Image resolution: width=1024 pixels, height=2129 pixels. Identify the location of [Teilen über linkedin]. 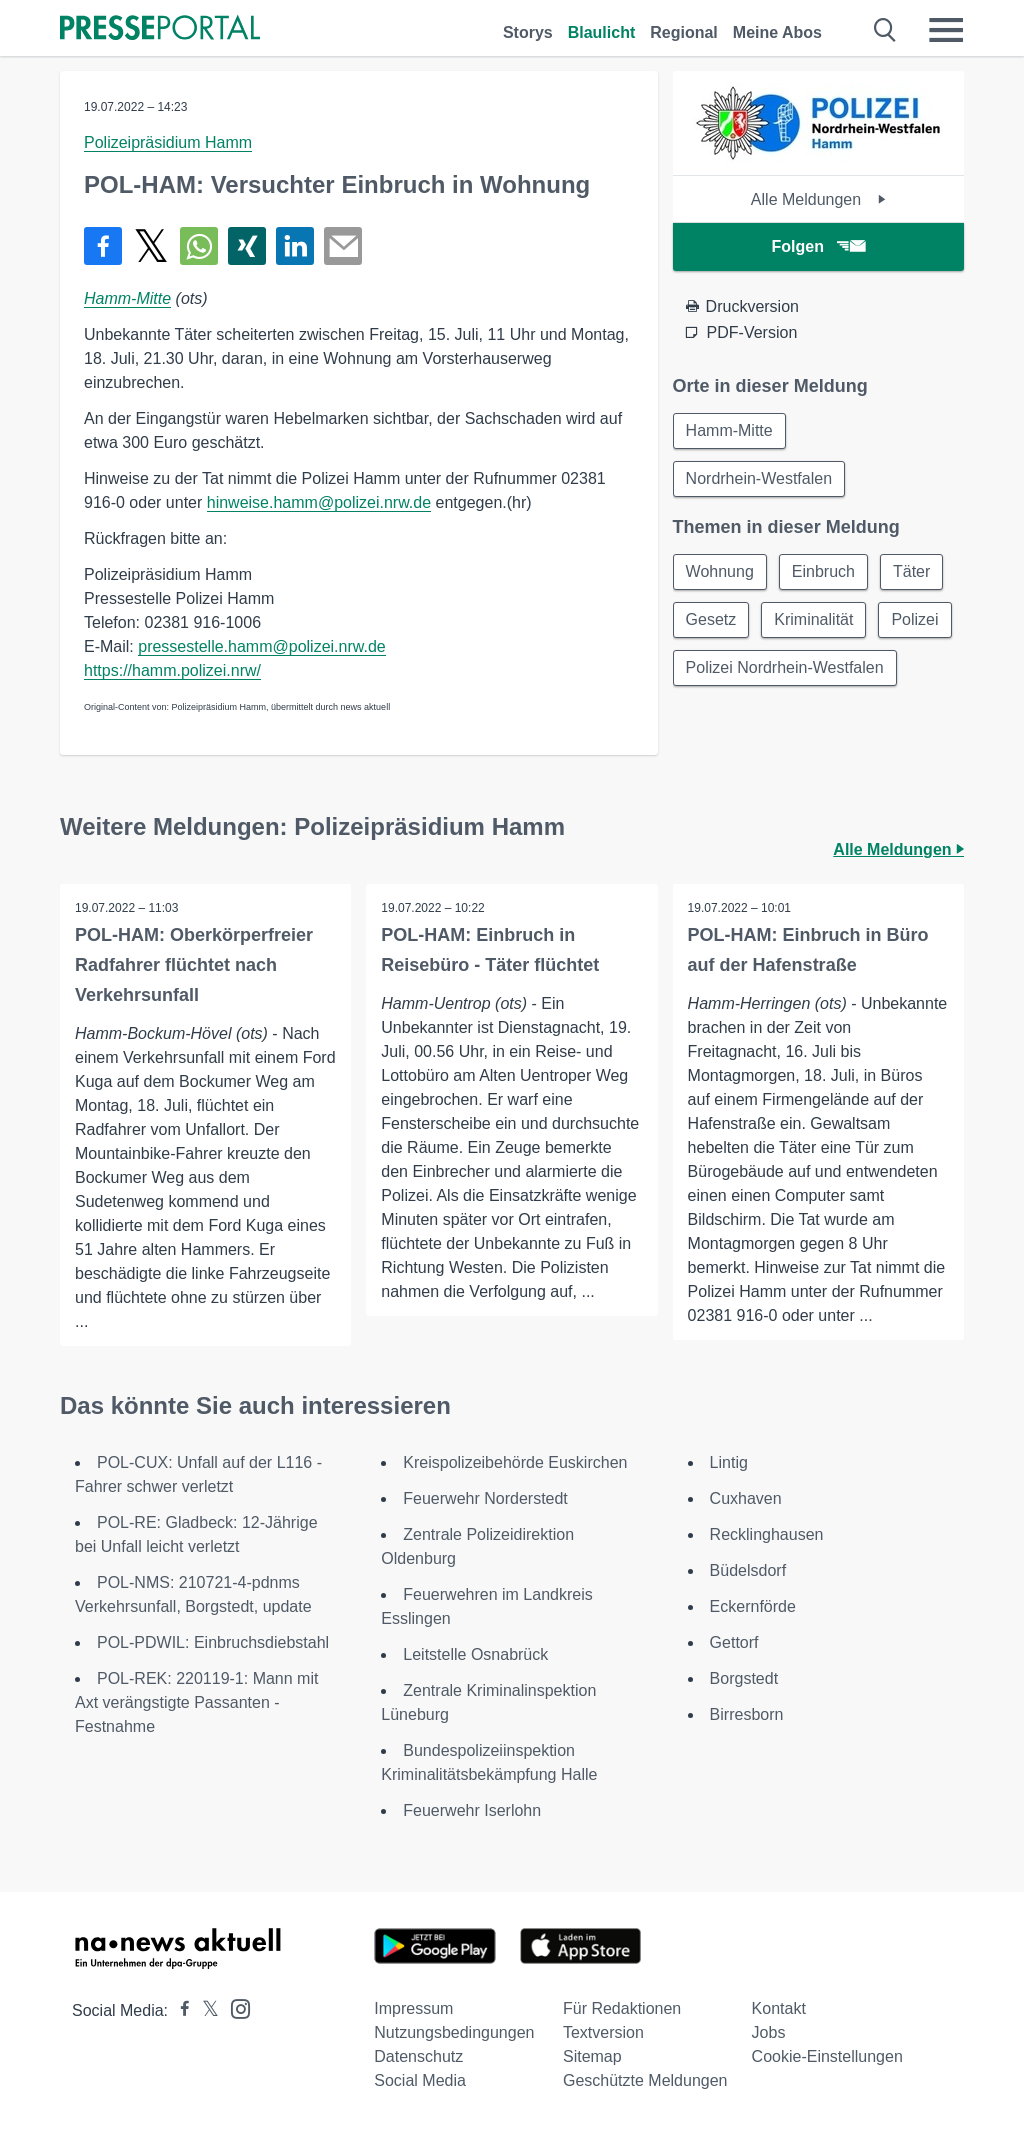
(295, 246).